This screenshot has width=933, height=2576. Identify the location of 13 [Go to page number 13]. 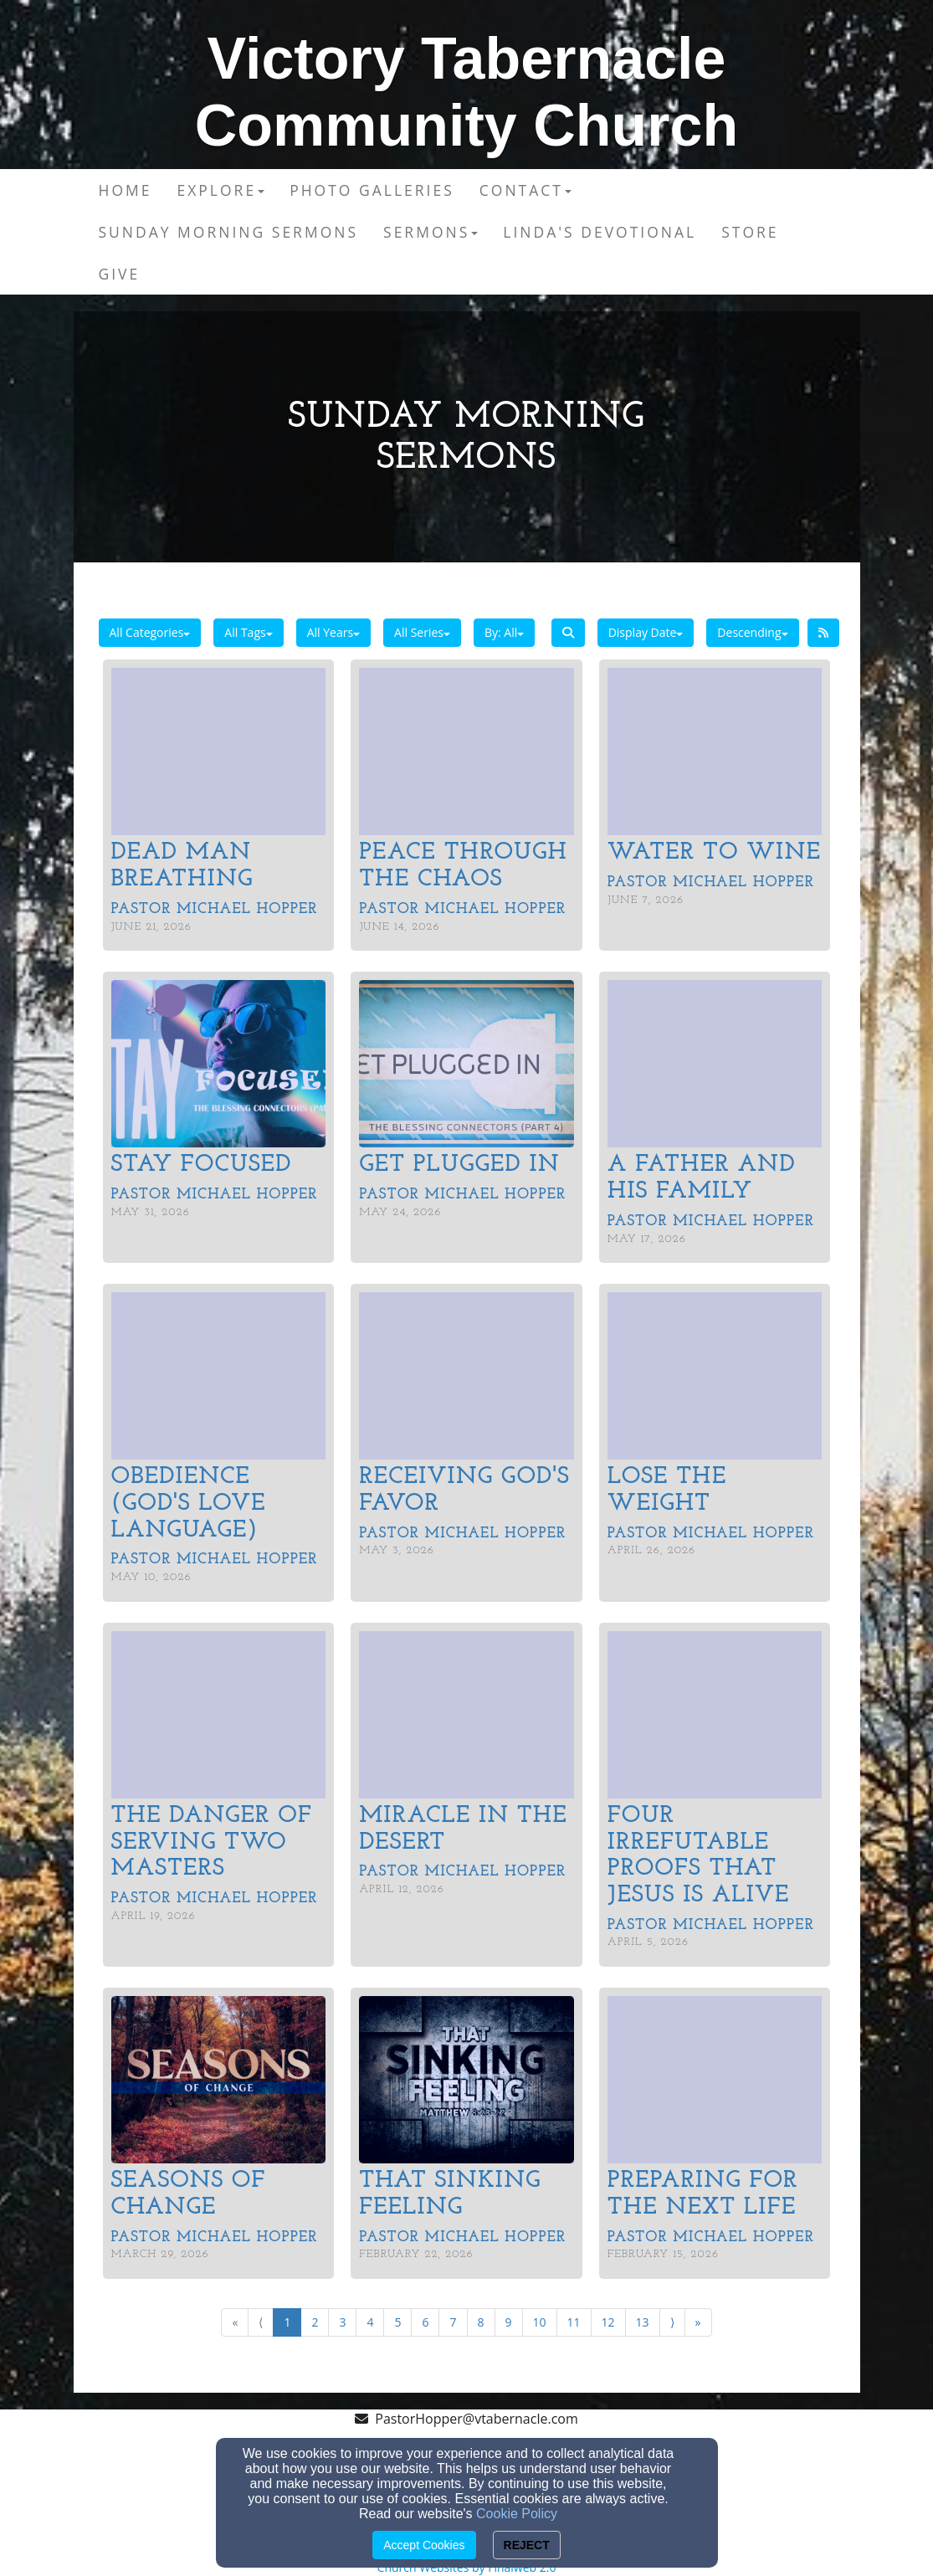
(642, 2322).